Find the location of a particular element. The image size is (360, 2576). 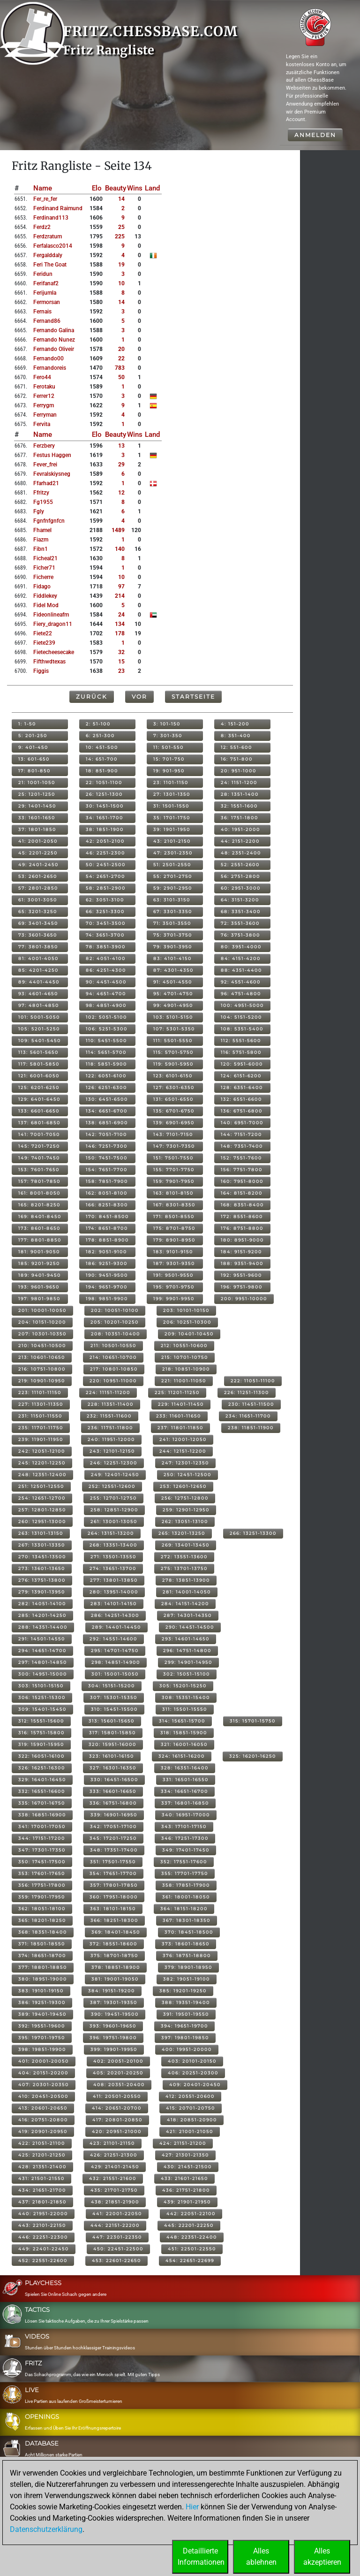

135: 6701-6750 is located at coordinates (174, 1110).